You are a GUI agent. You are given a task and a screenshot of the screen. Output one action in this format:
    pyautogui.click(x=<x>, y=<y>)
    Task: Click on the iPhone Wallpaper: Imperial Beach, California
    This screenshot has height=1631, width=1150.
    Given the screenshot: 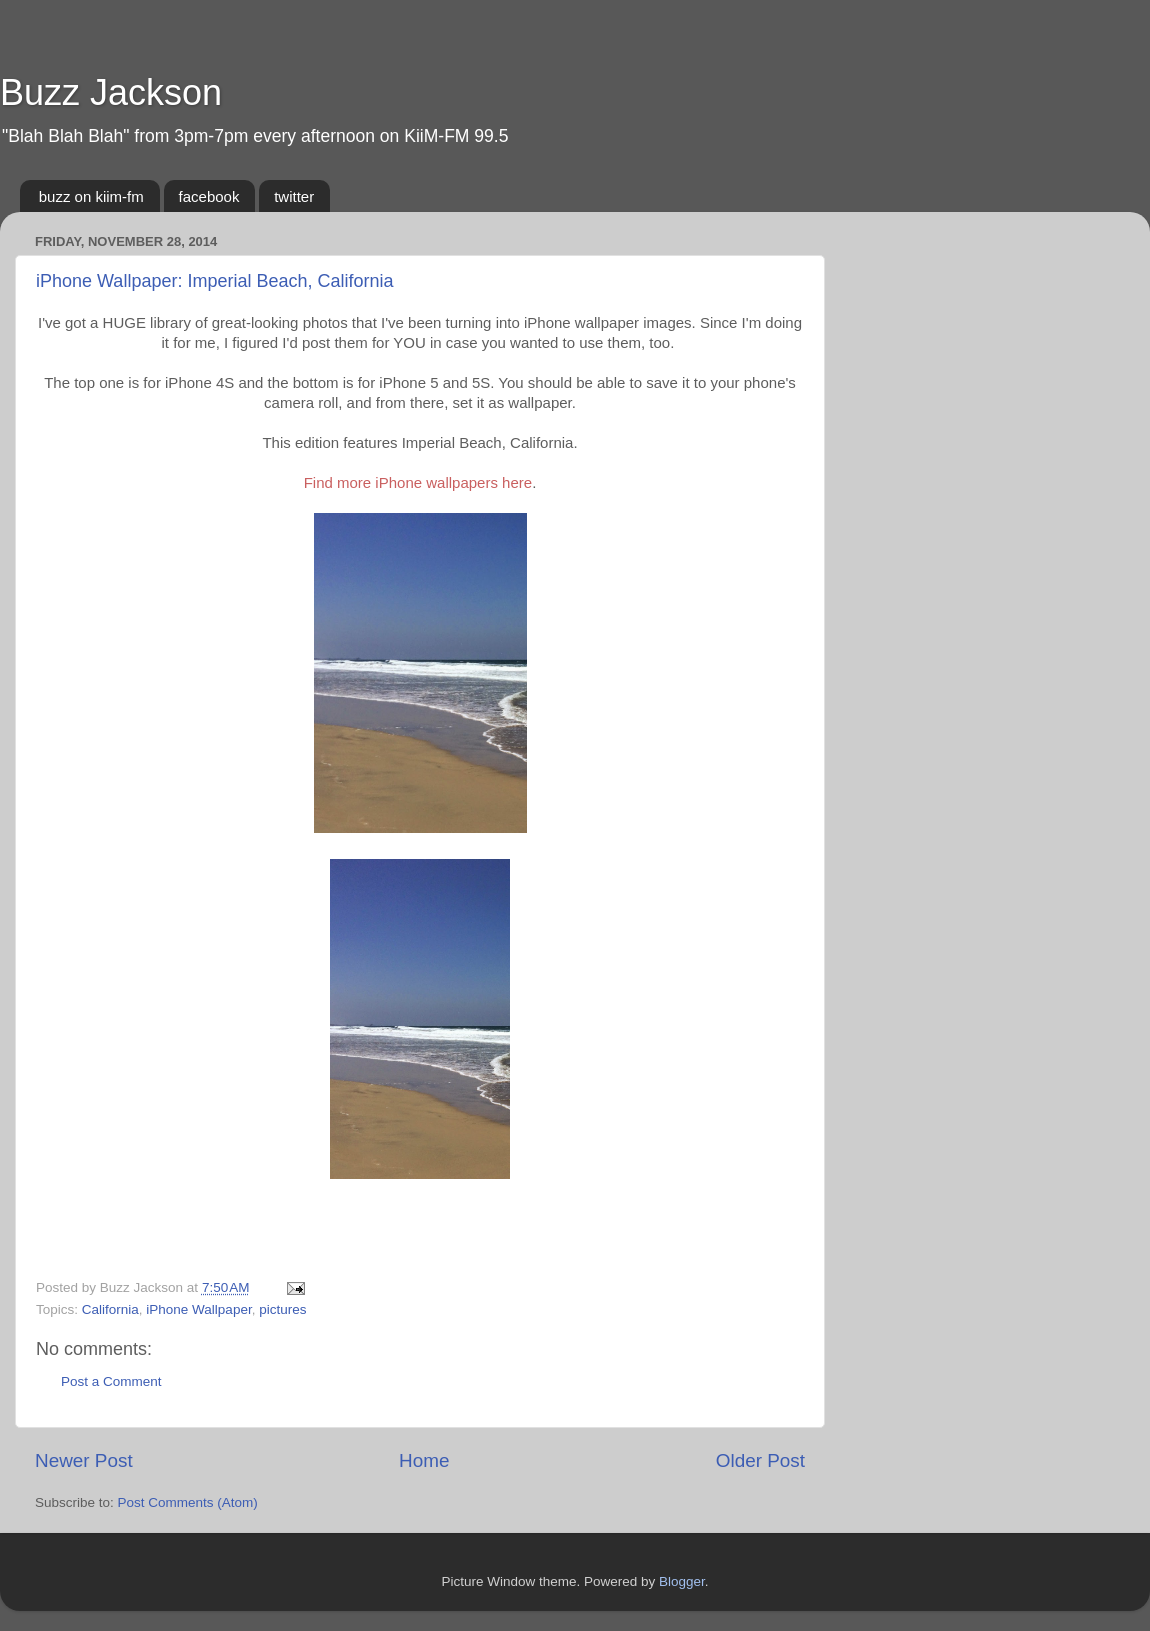 What is the action you would take?
    pyautogui.click(x=215, y=281)
    